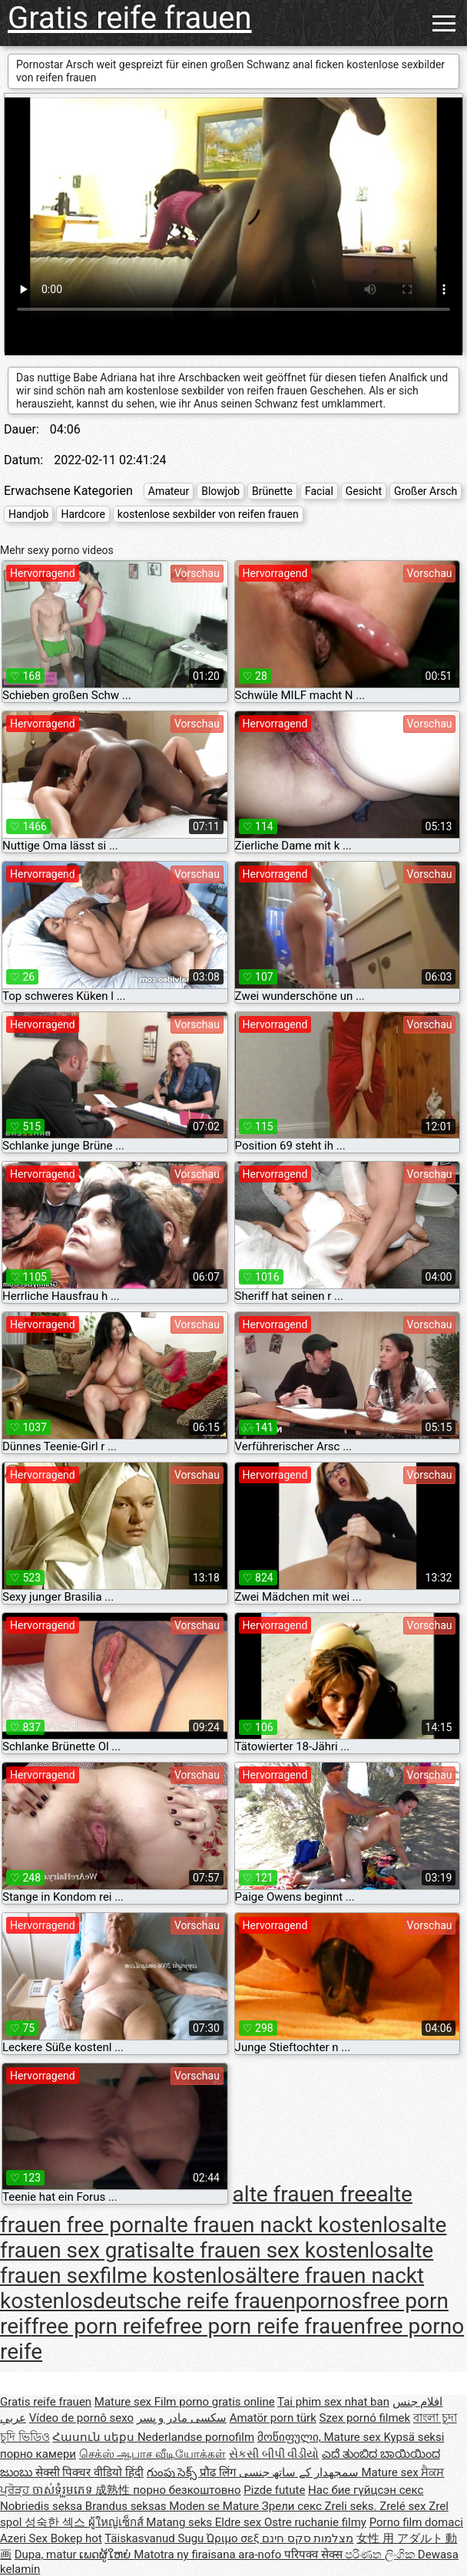 The image size is (467, 2576). I want to click on Nobriedis seksa, so click(42, 2506).